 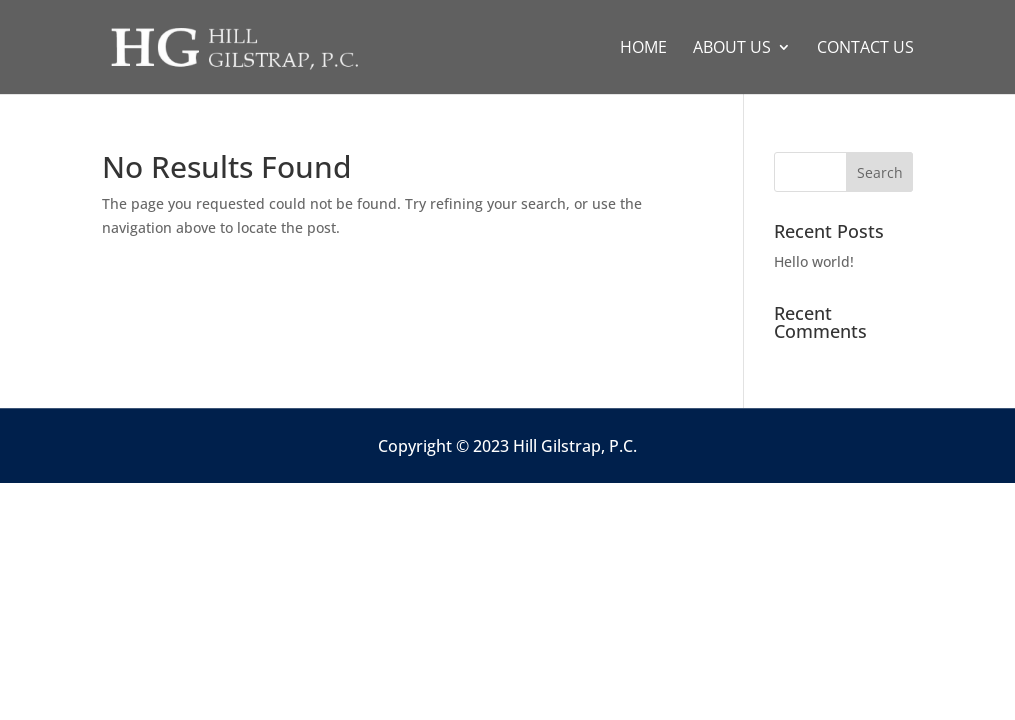 What do you see at coordinates (865, 49) in the screenshot?
I see `Contact Us` at bounding box center [865, 49].